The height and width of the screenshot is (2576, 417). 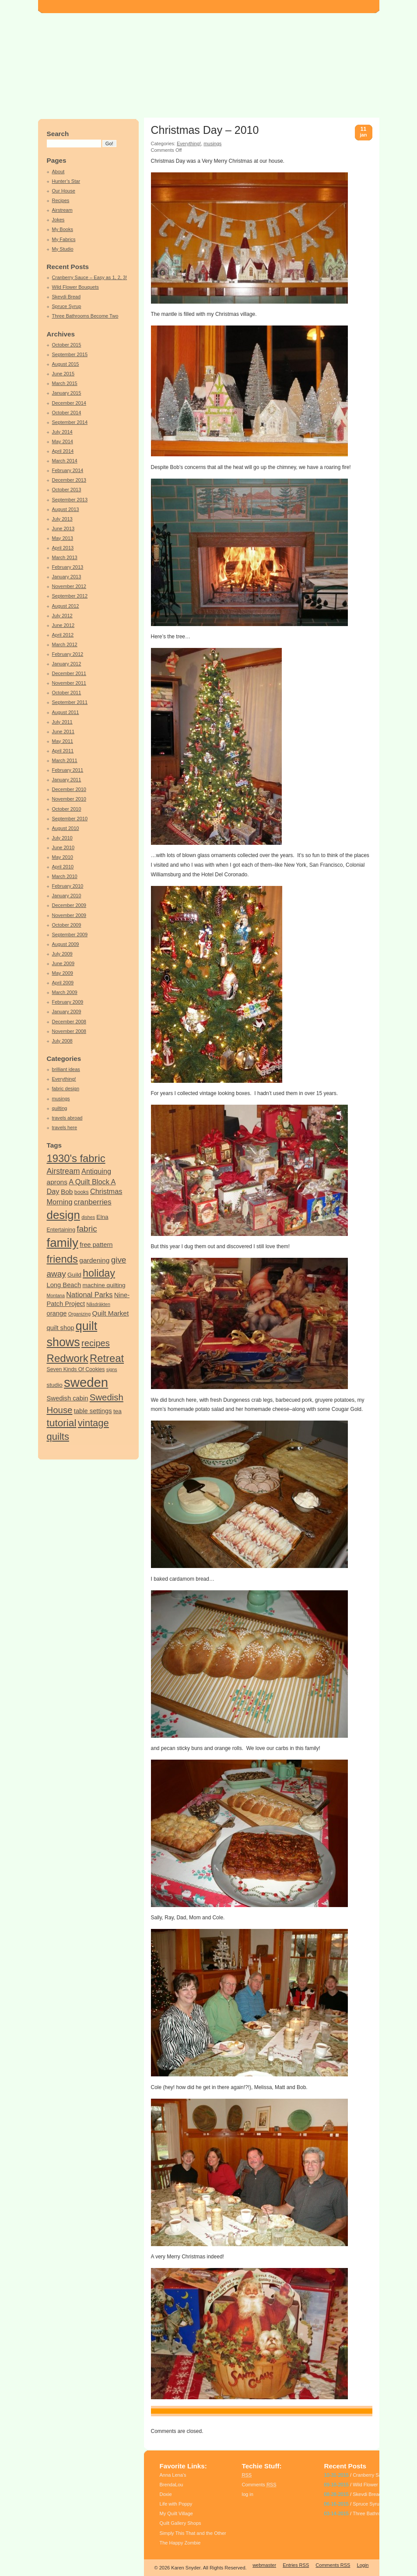 I want to click on March 2015, so click(x=64, y=383).